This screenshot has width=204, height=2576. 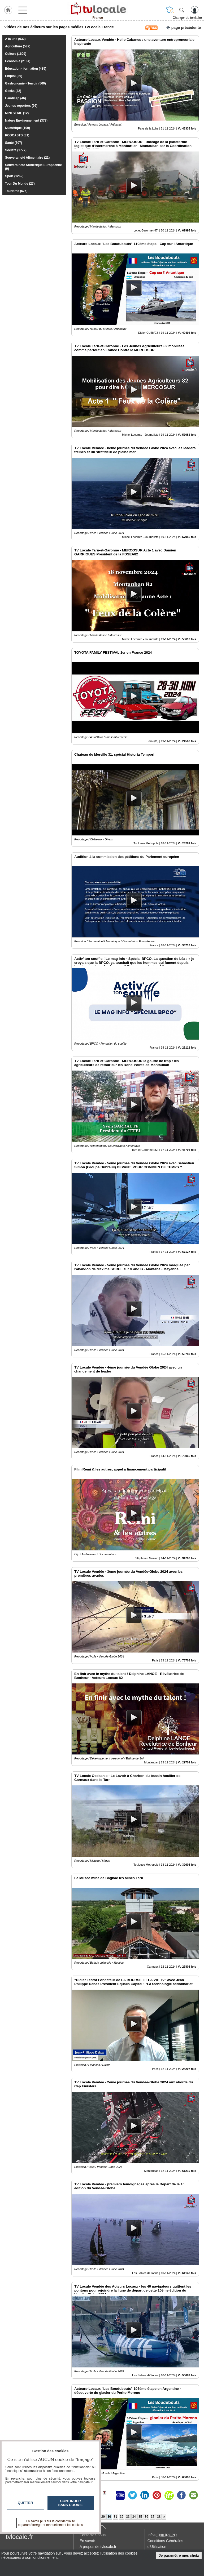 What do you see at coordinates (89, 2541) in the screenshot?
I see `En savoir +` at bounding box center [89, 2541].